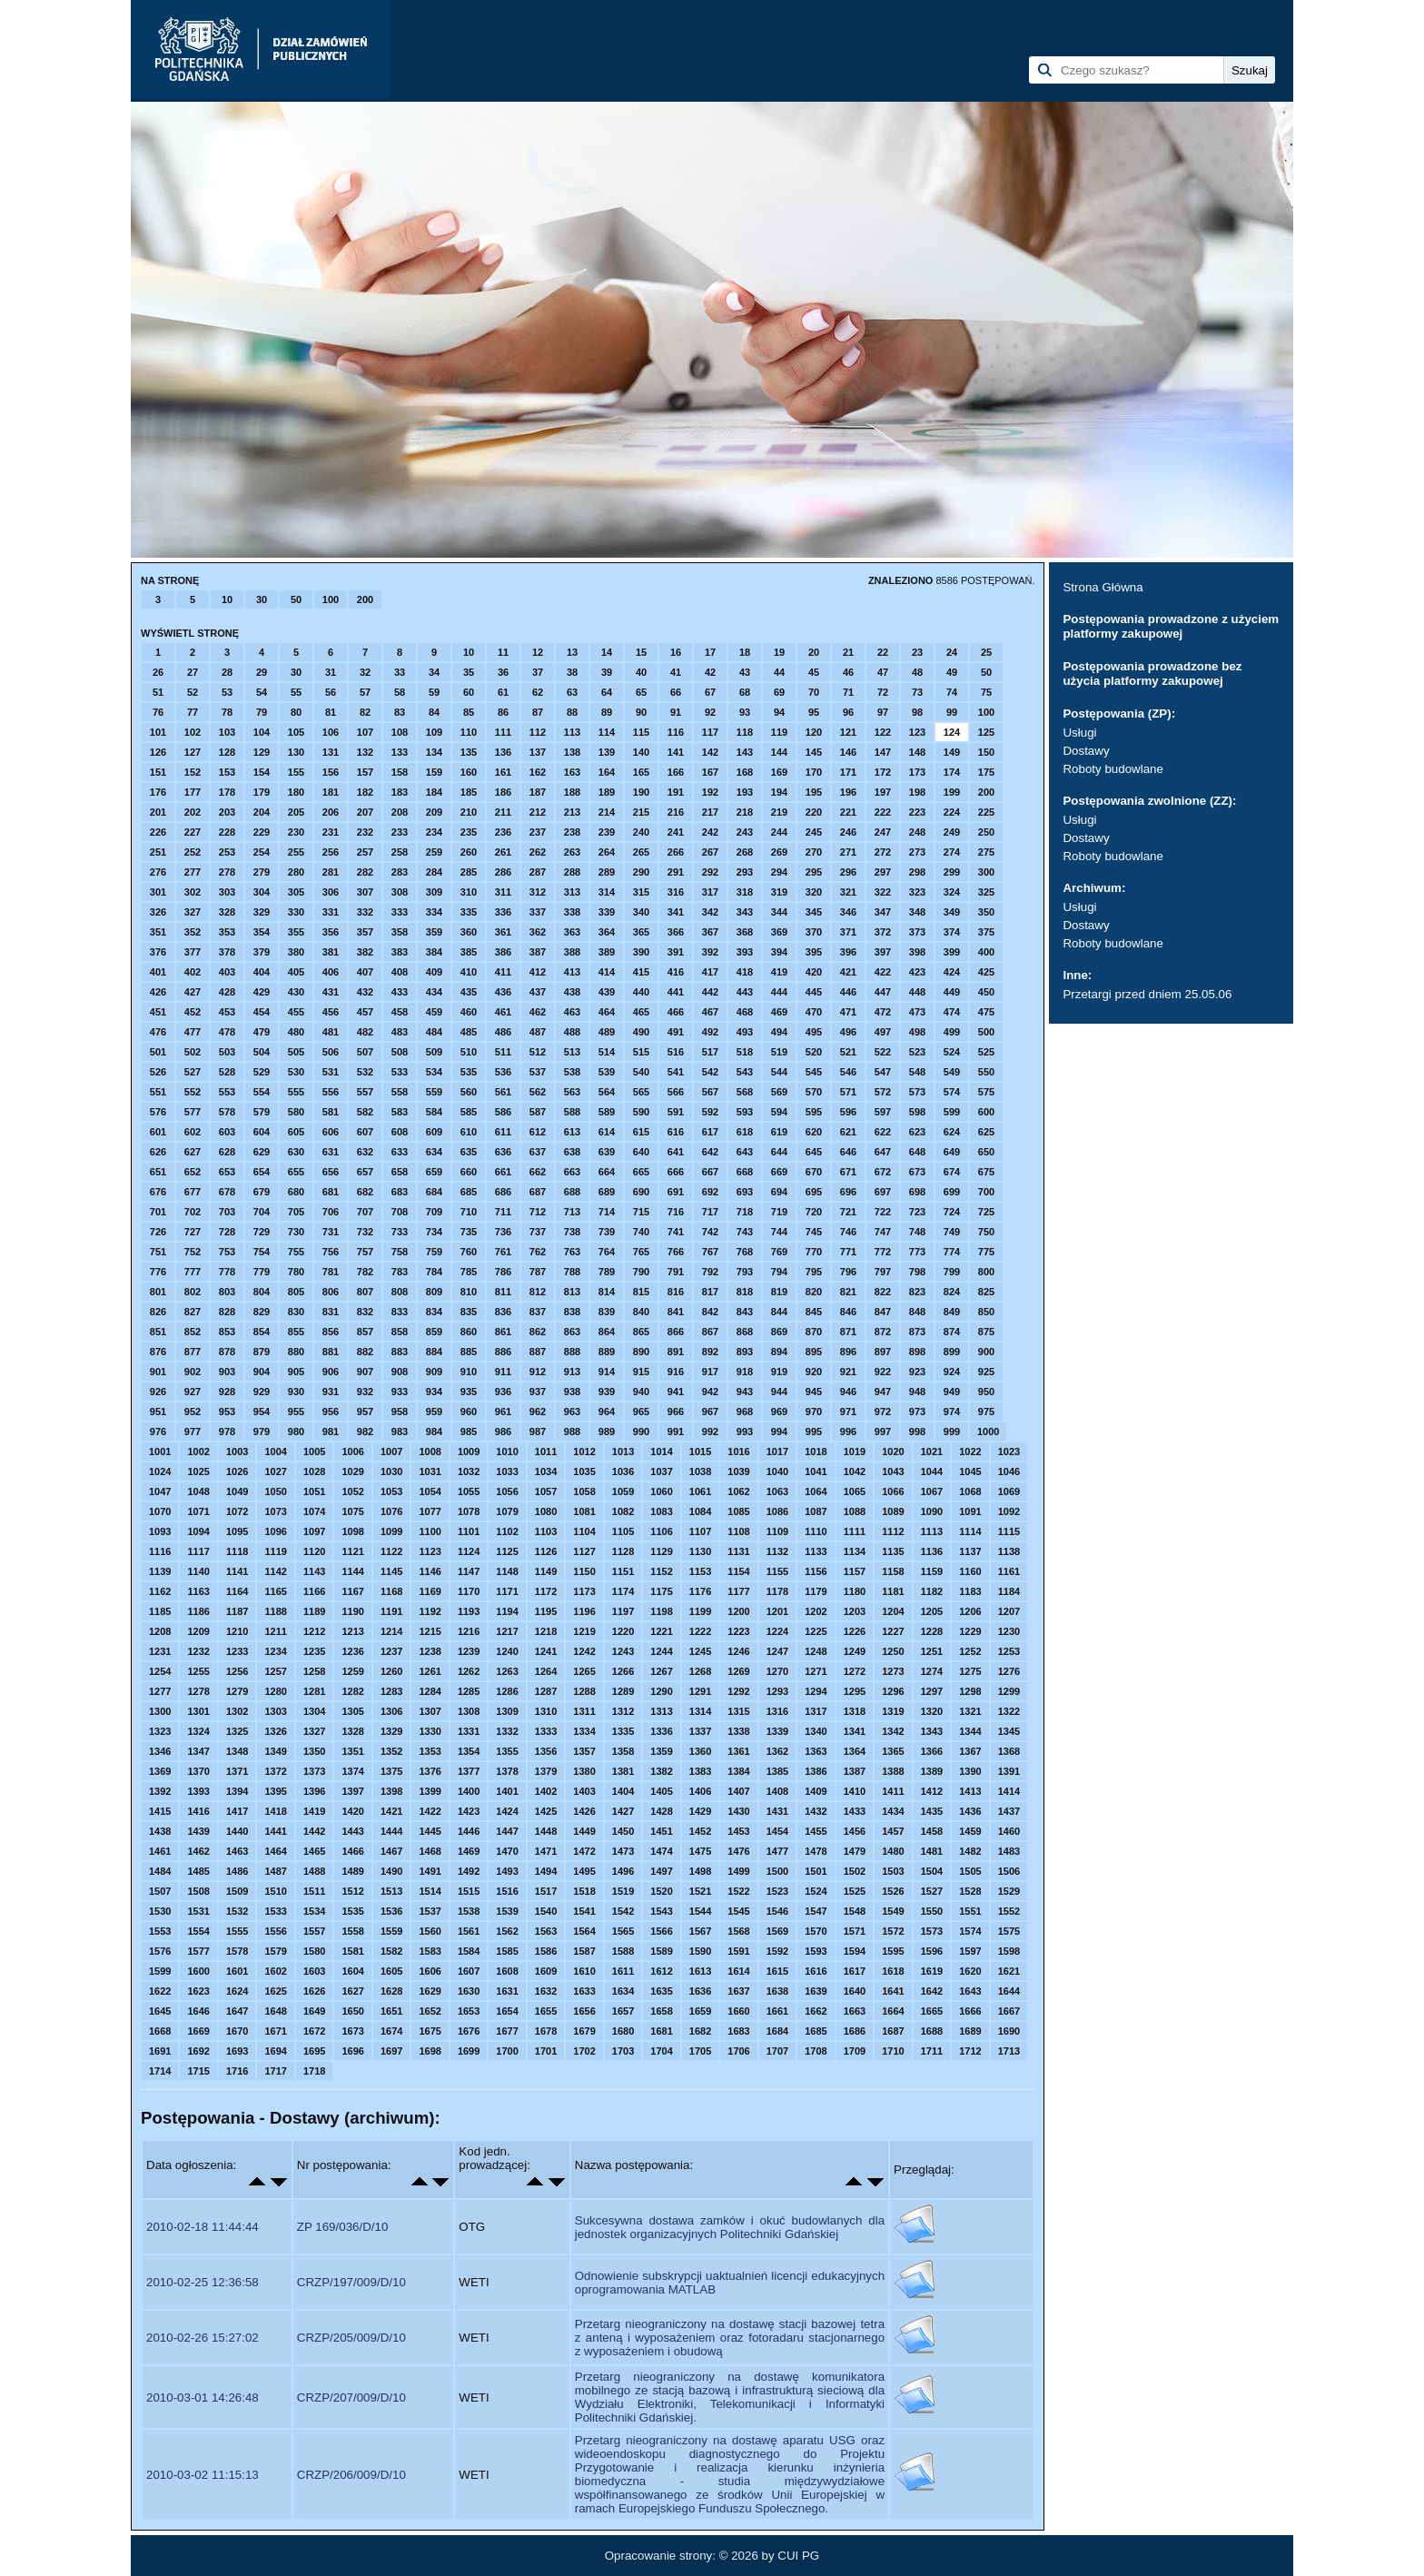 The height and width of the screenshot is (2576, 1424). I want to click on 490, so click(641, 1031).